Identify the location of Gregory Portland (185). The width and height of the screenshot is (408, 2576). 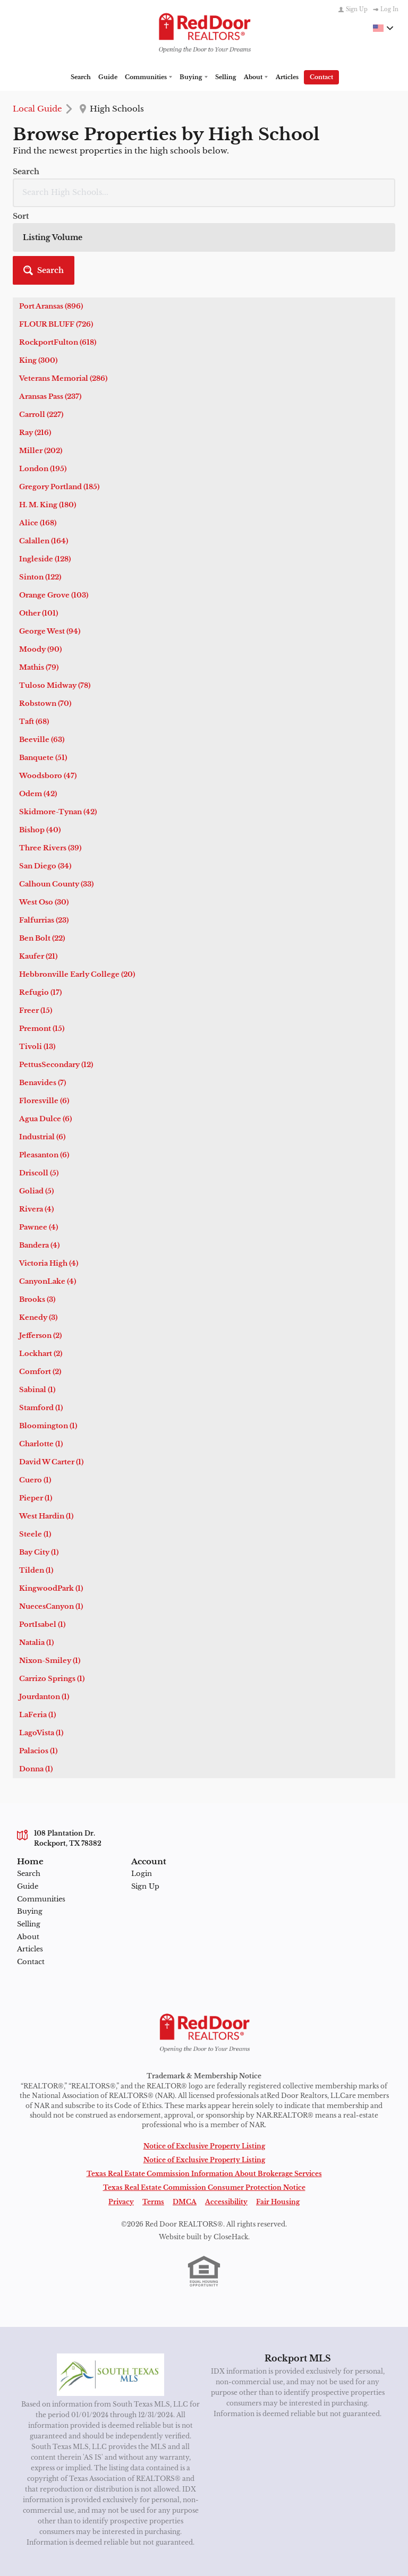
(59, 407).